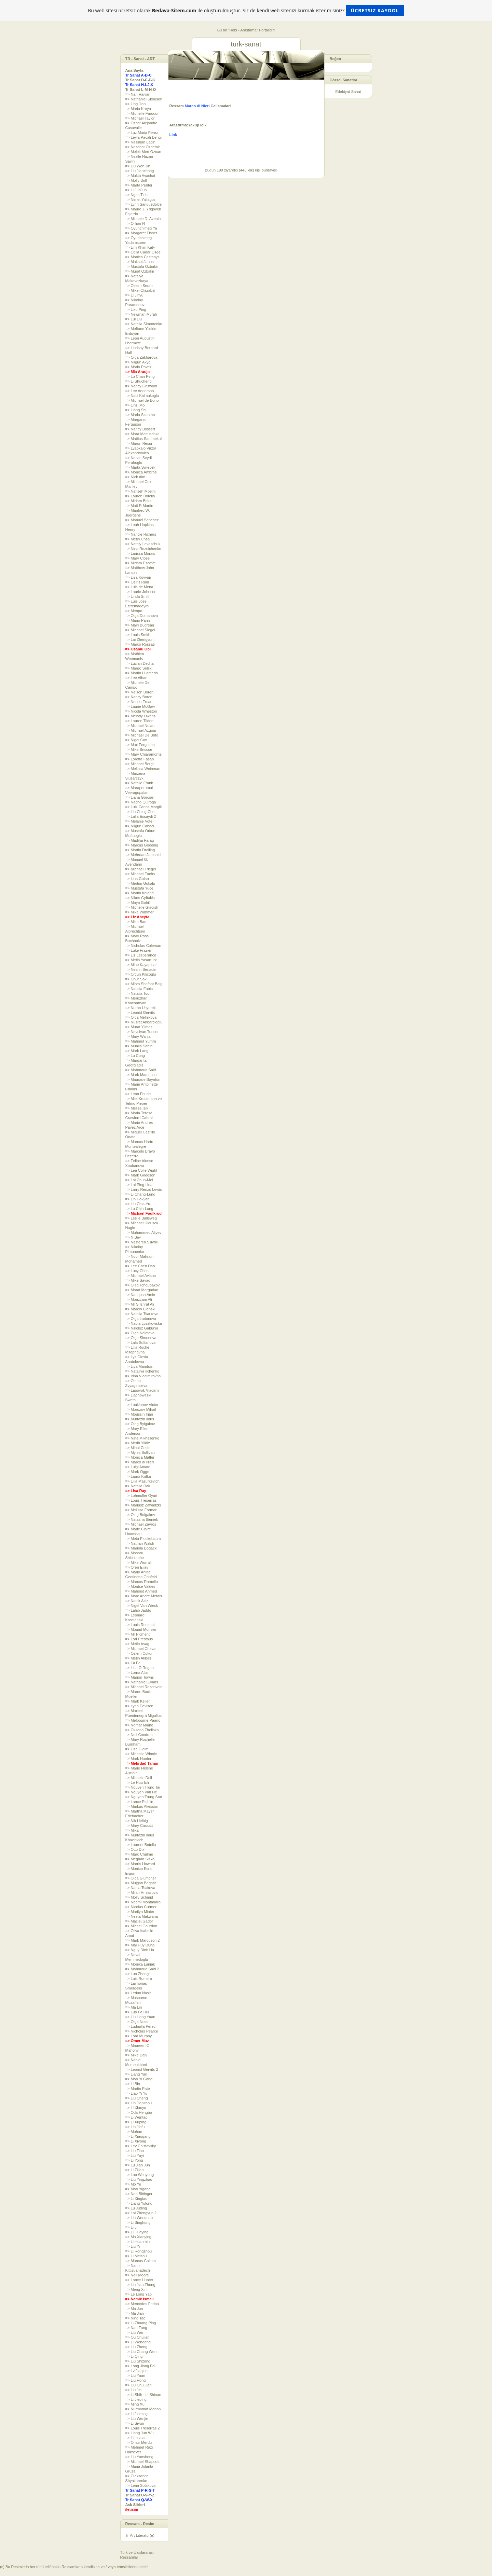 The height and width of the screenshot is (2576, 492). I want to click on => Mr S Ishrat Ali, so click(139, 1304).